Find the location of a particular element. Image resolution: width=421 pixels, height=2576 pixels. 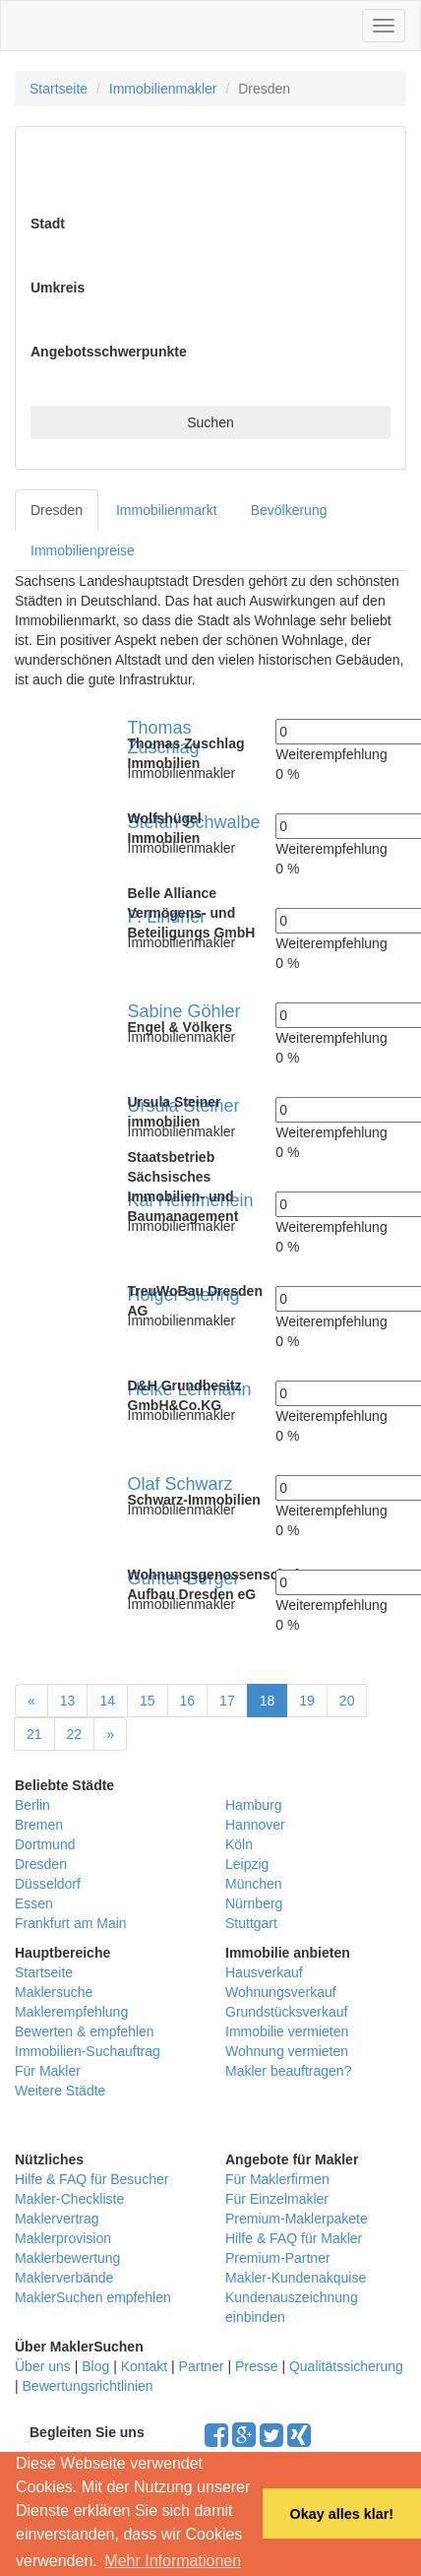

Mehr Informationen [button] is located at coordinates (172, 2560).